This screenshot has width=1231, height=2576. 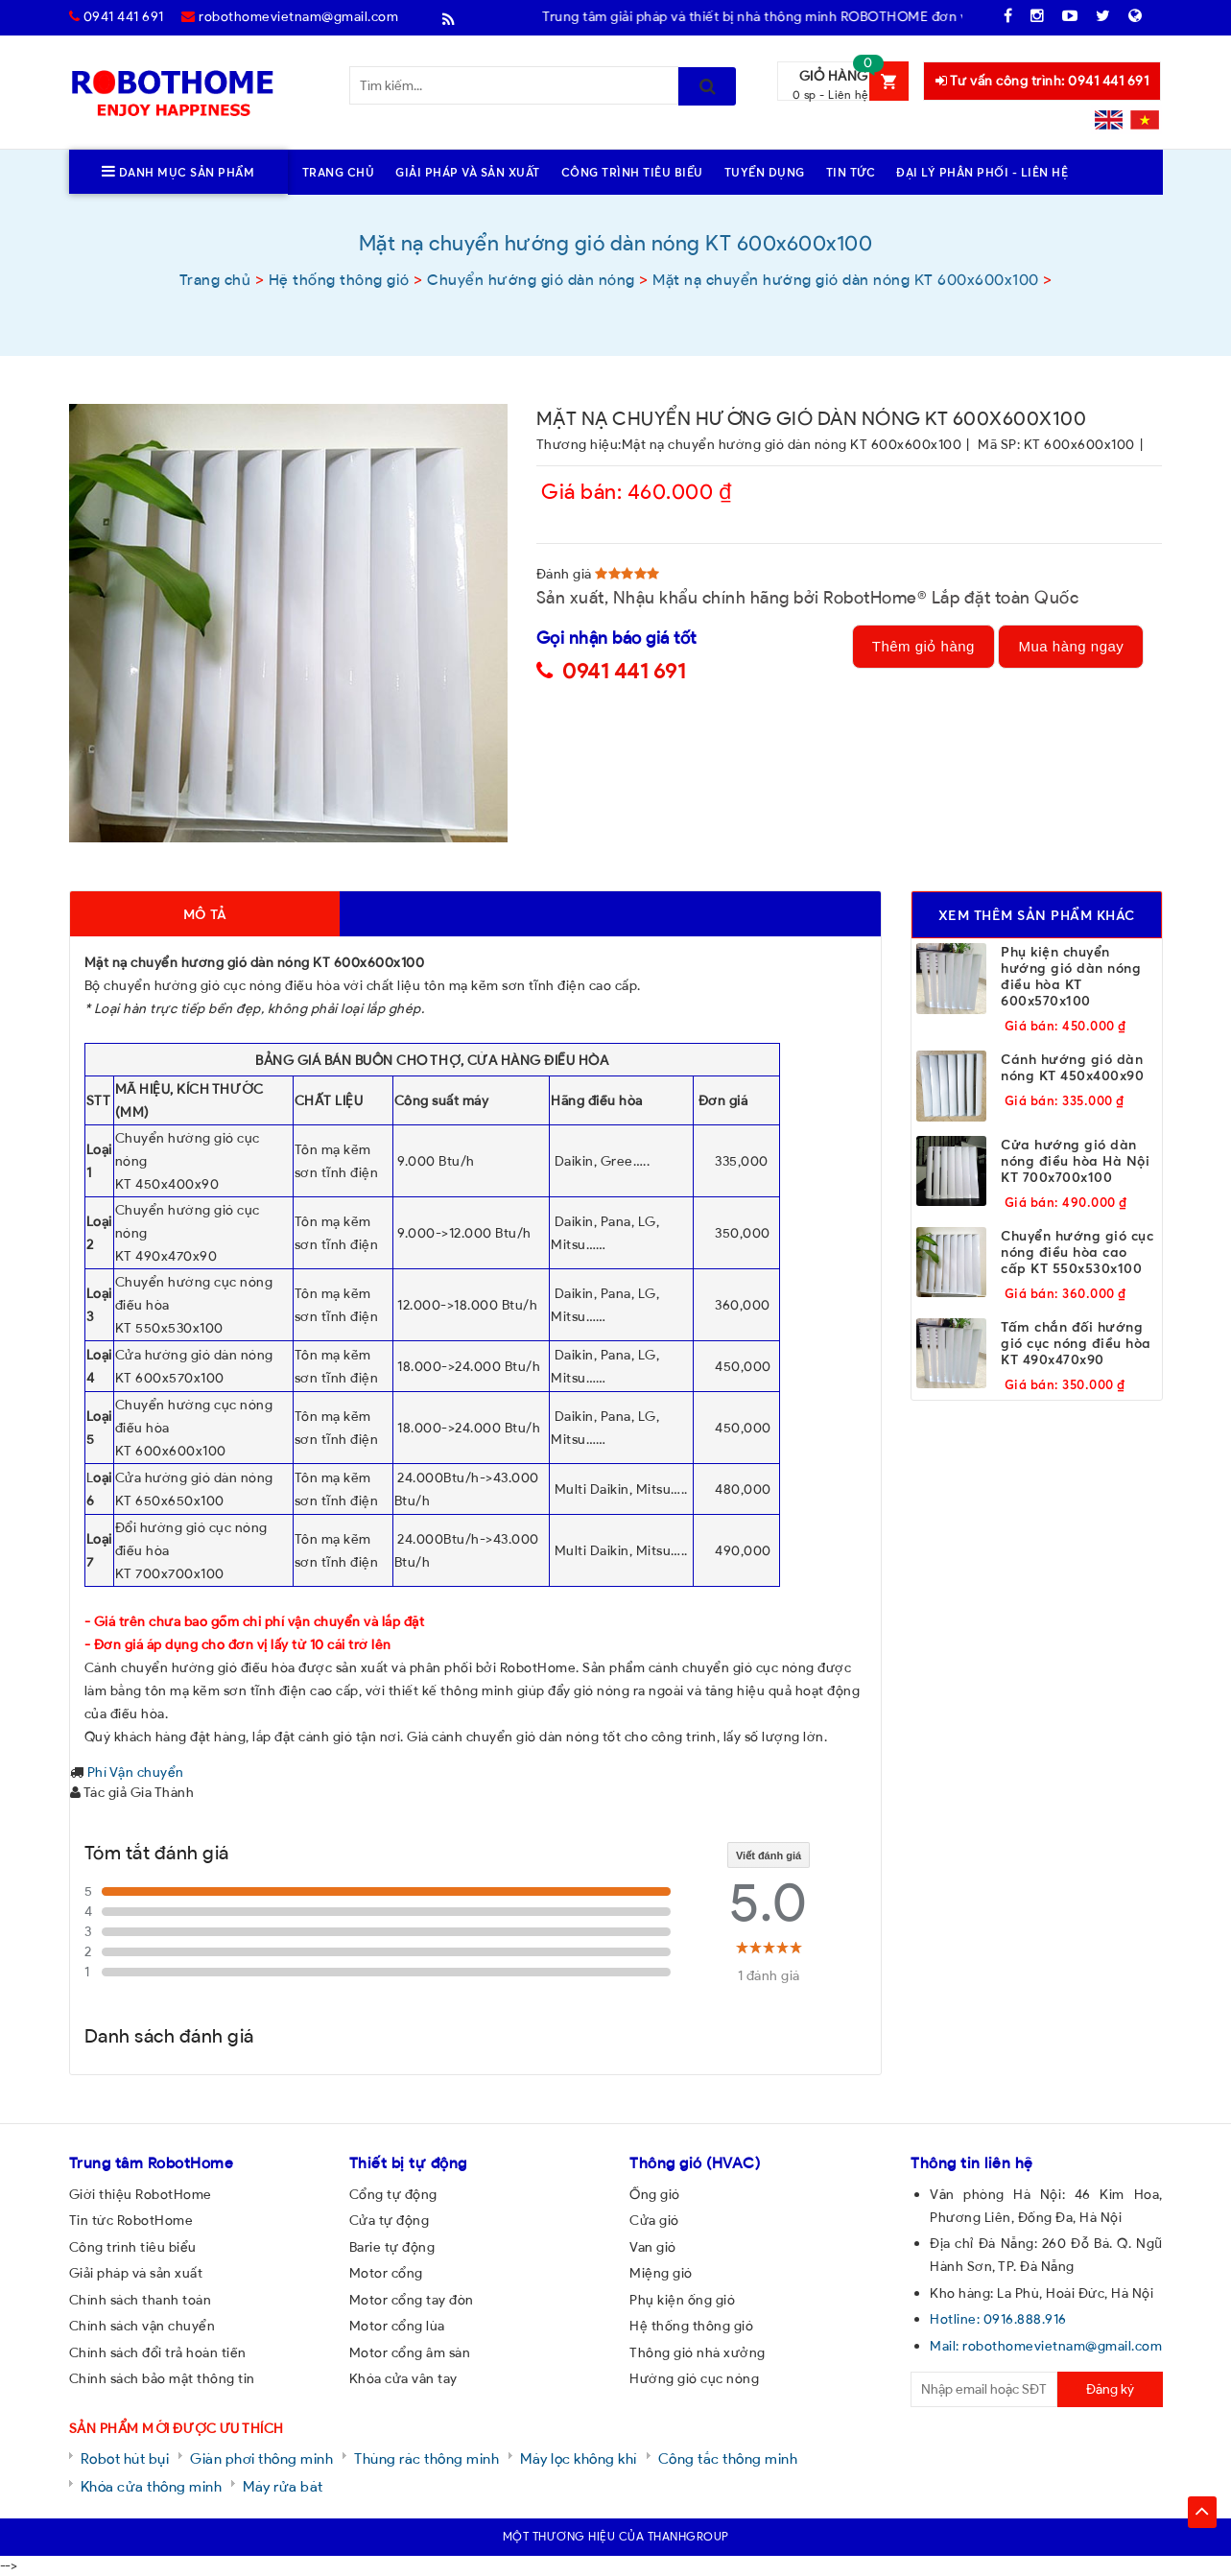 What do you see at coordinates (386, 2272) in the screenshot?
I see `Motor cổng` at bounding box center [386, 2272].